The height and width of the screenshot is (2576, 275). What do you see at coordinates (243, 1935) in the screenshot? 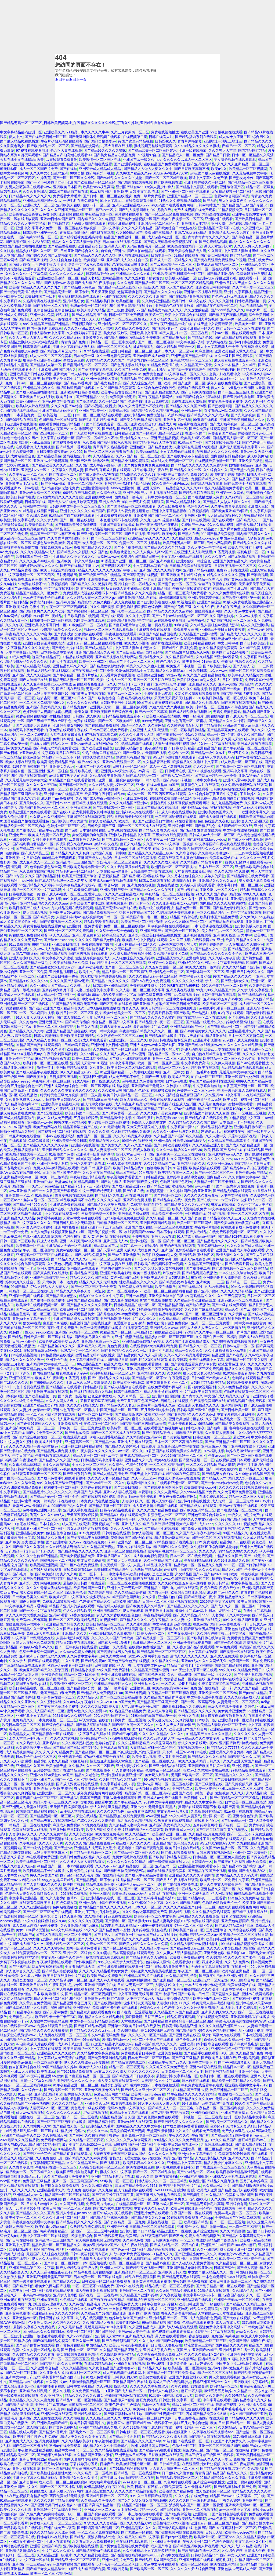
I see `欧美精品一区二区三区在线日韩` at bounding box center [243, 1935].